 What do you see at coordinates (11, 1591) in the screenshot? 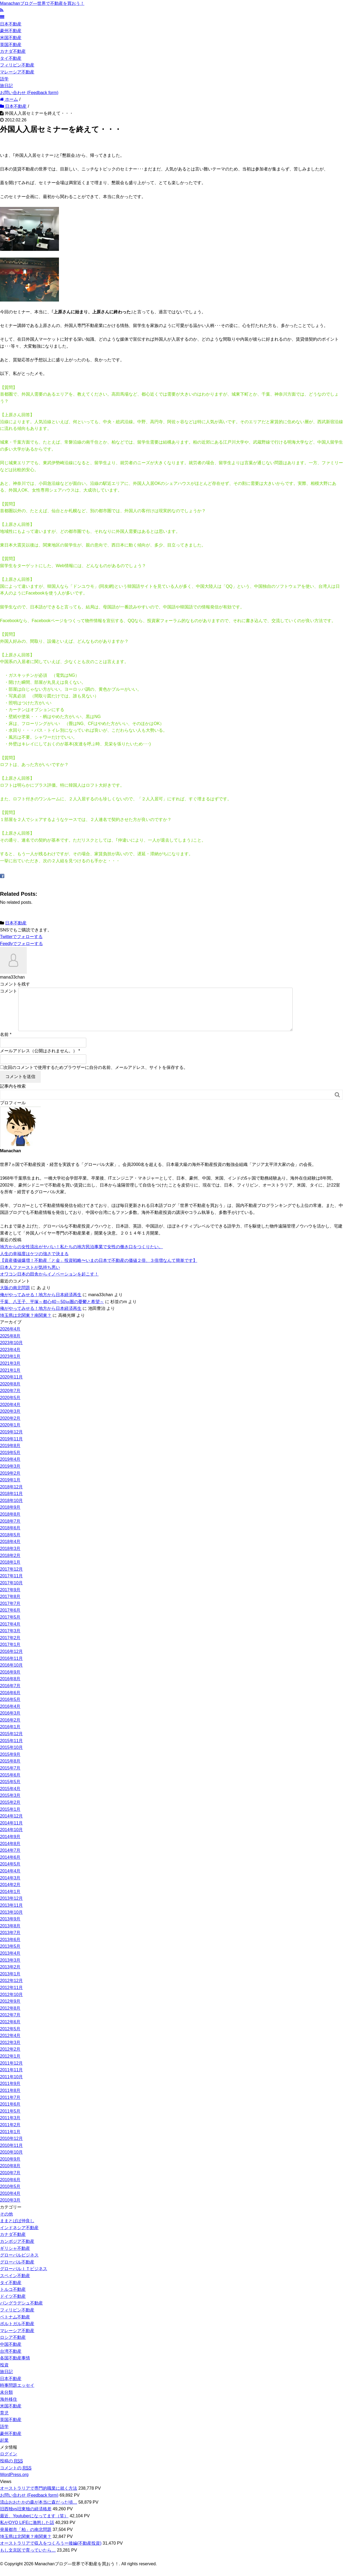
I see `2017年10月` at bounding box center [11, 1591].